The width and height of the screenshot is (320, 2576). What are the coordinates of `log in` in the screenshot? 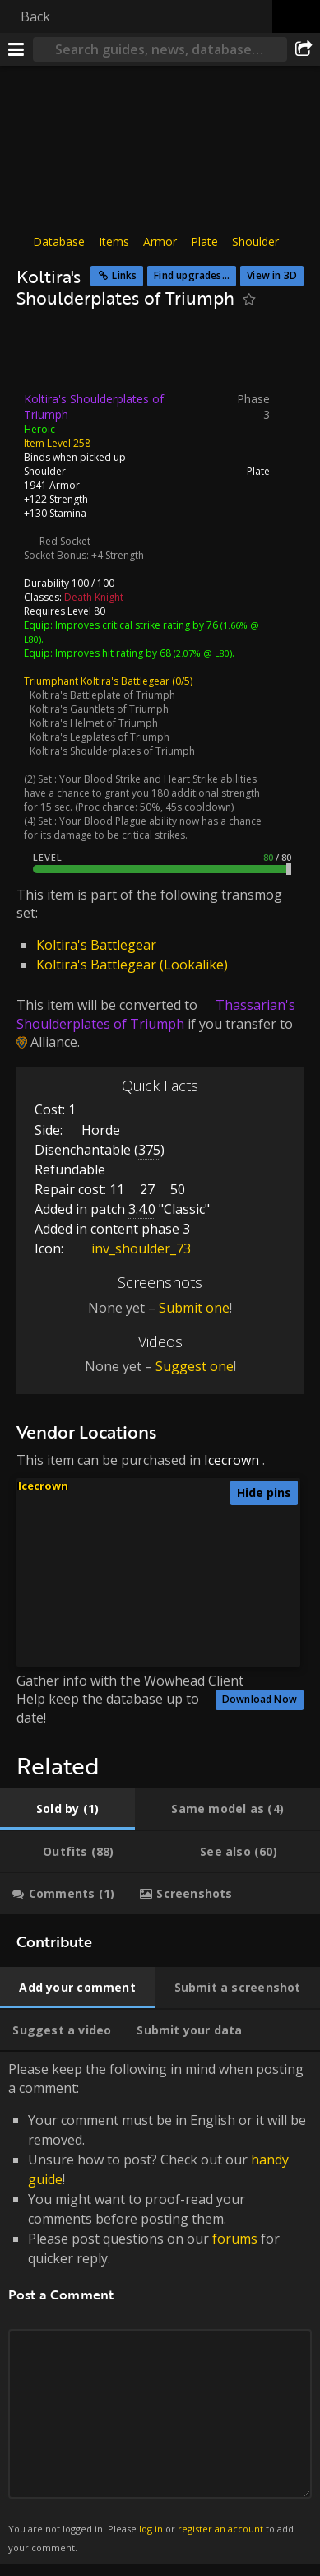 It's located at (151, 2529).